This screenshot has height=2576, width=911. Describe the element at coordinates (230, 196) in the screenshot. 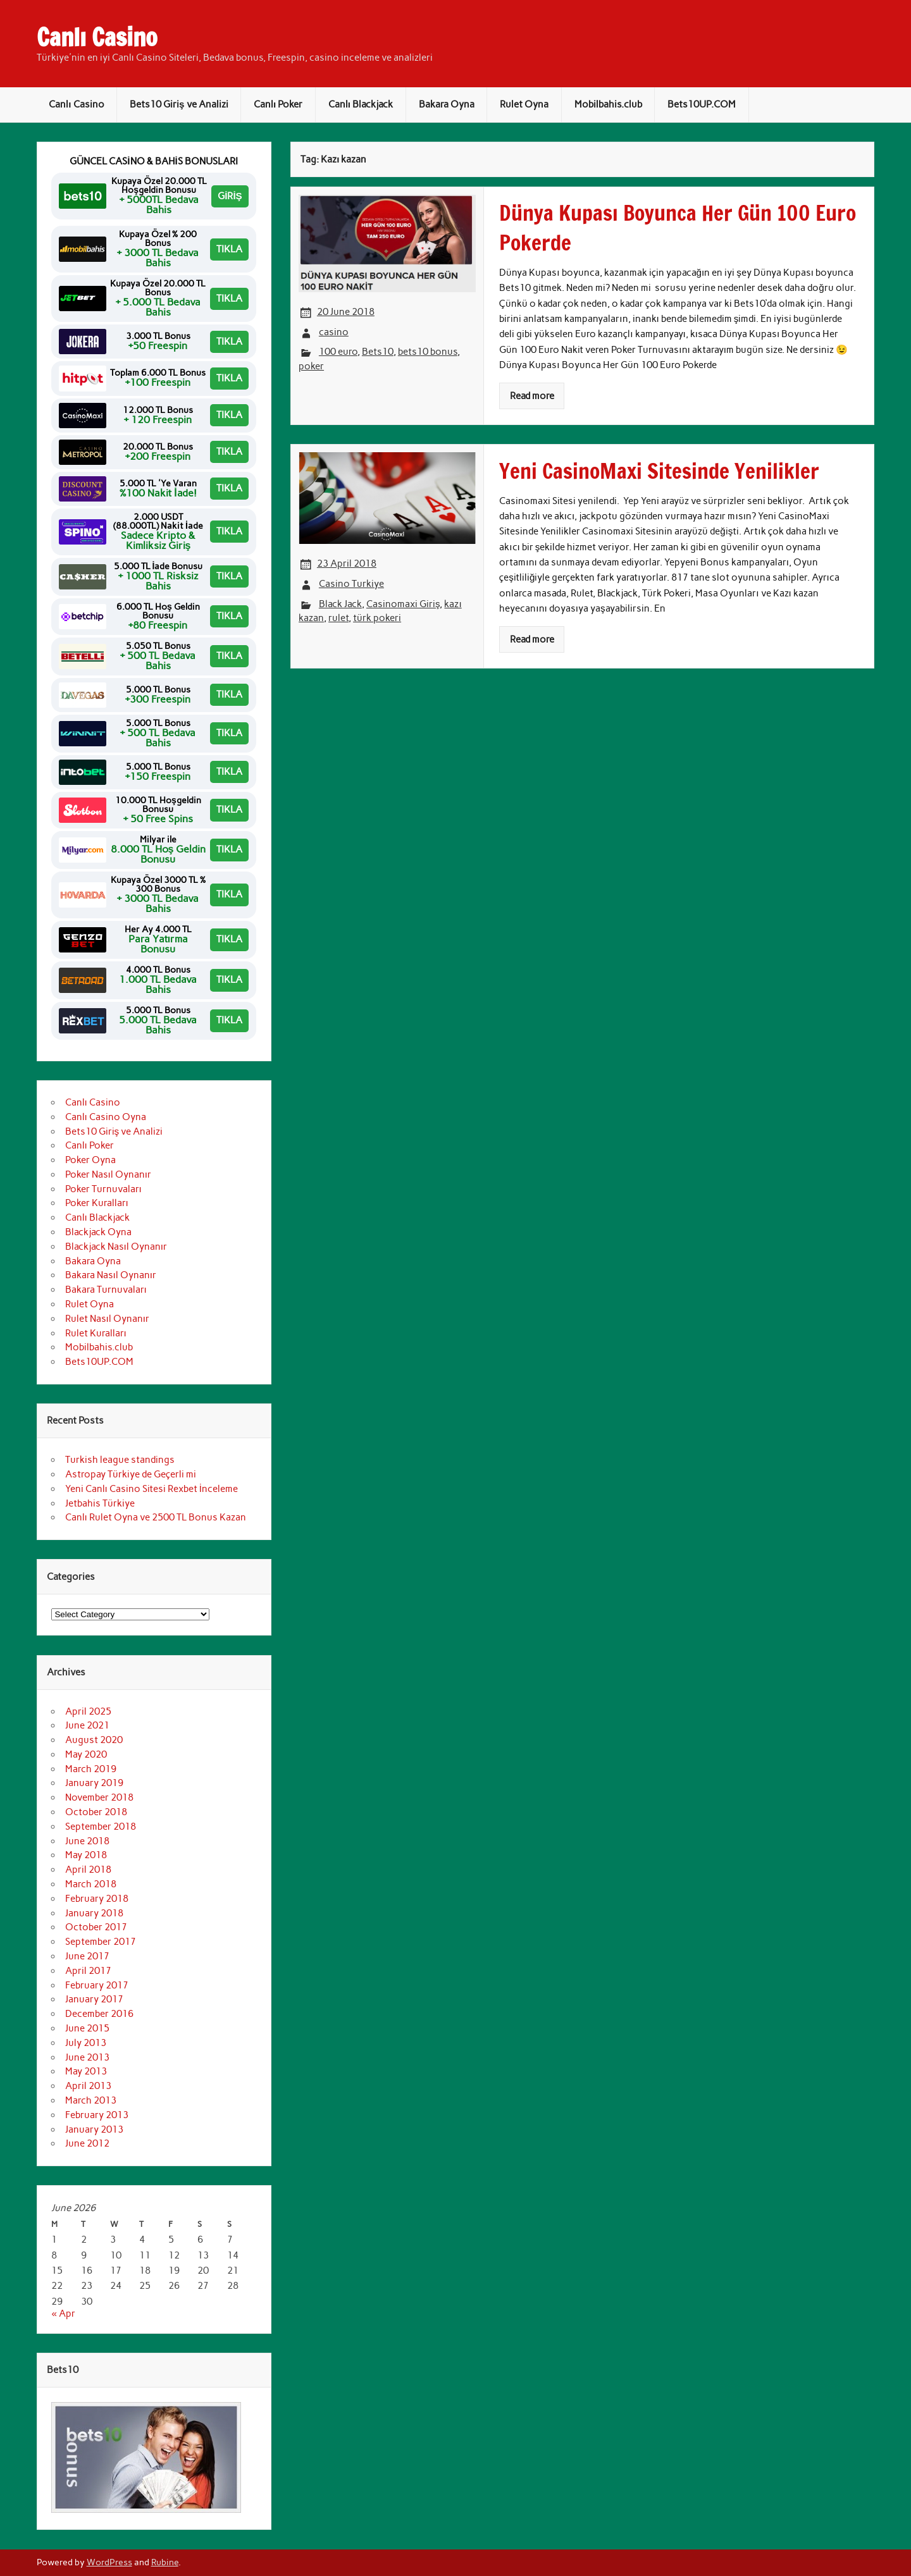

I see `GİRİŞ` at that location.